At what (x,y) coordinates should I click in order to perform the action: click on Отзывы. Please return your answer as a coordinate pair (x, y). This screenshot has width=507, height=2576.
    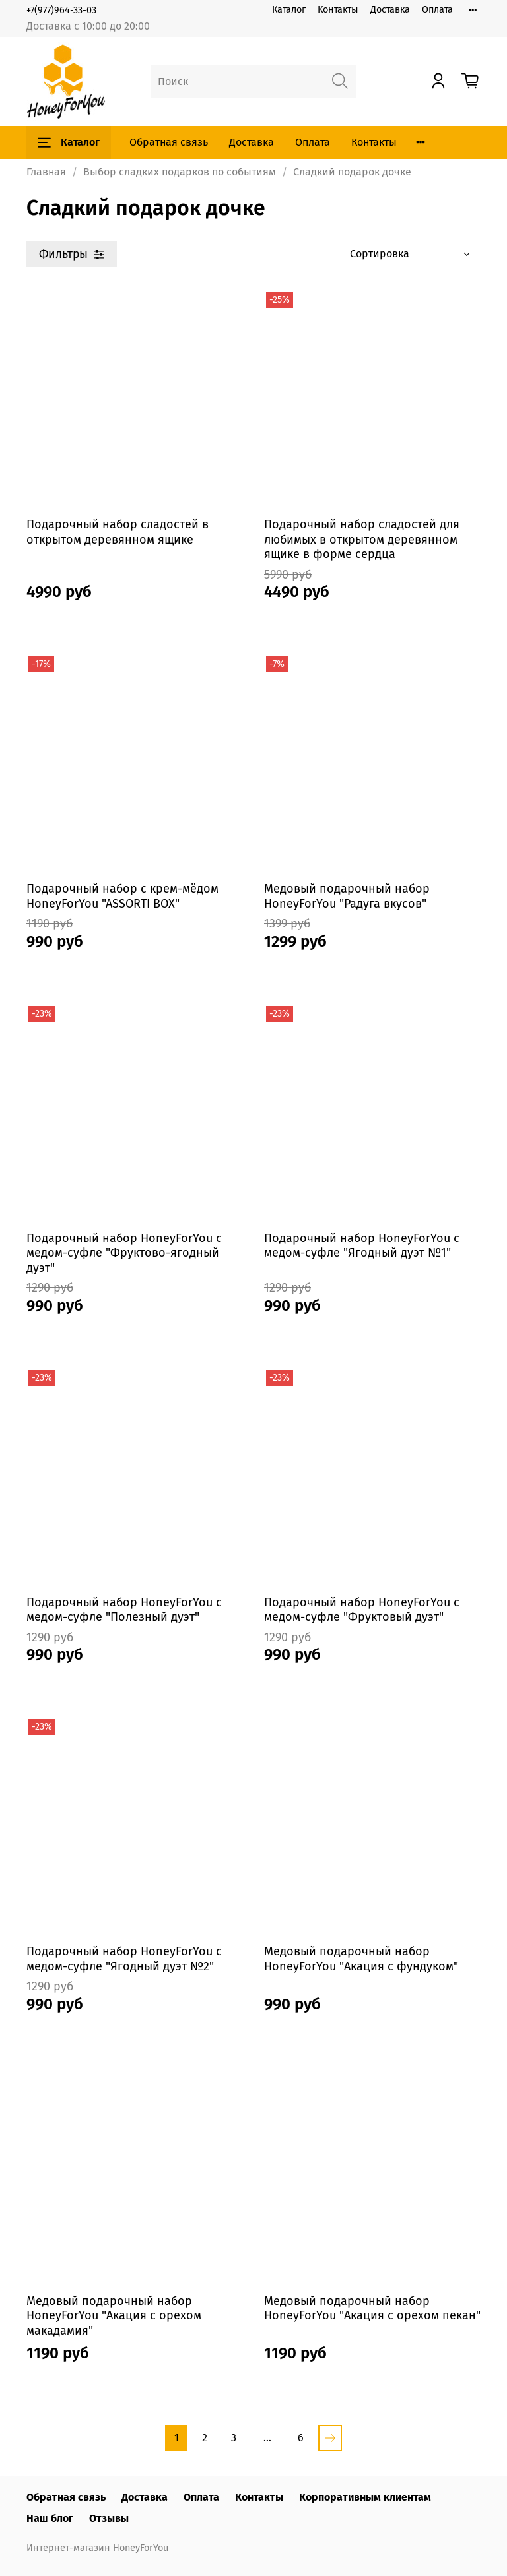
    Looking at the image, I should click on (109, 2518).